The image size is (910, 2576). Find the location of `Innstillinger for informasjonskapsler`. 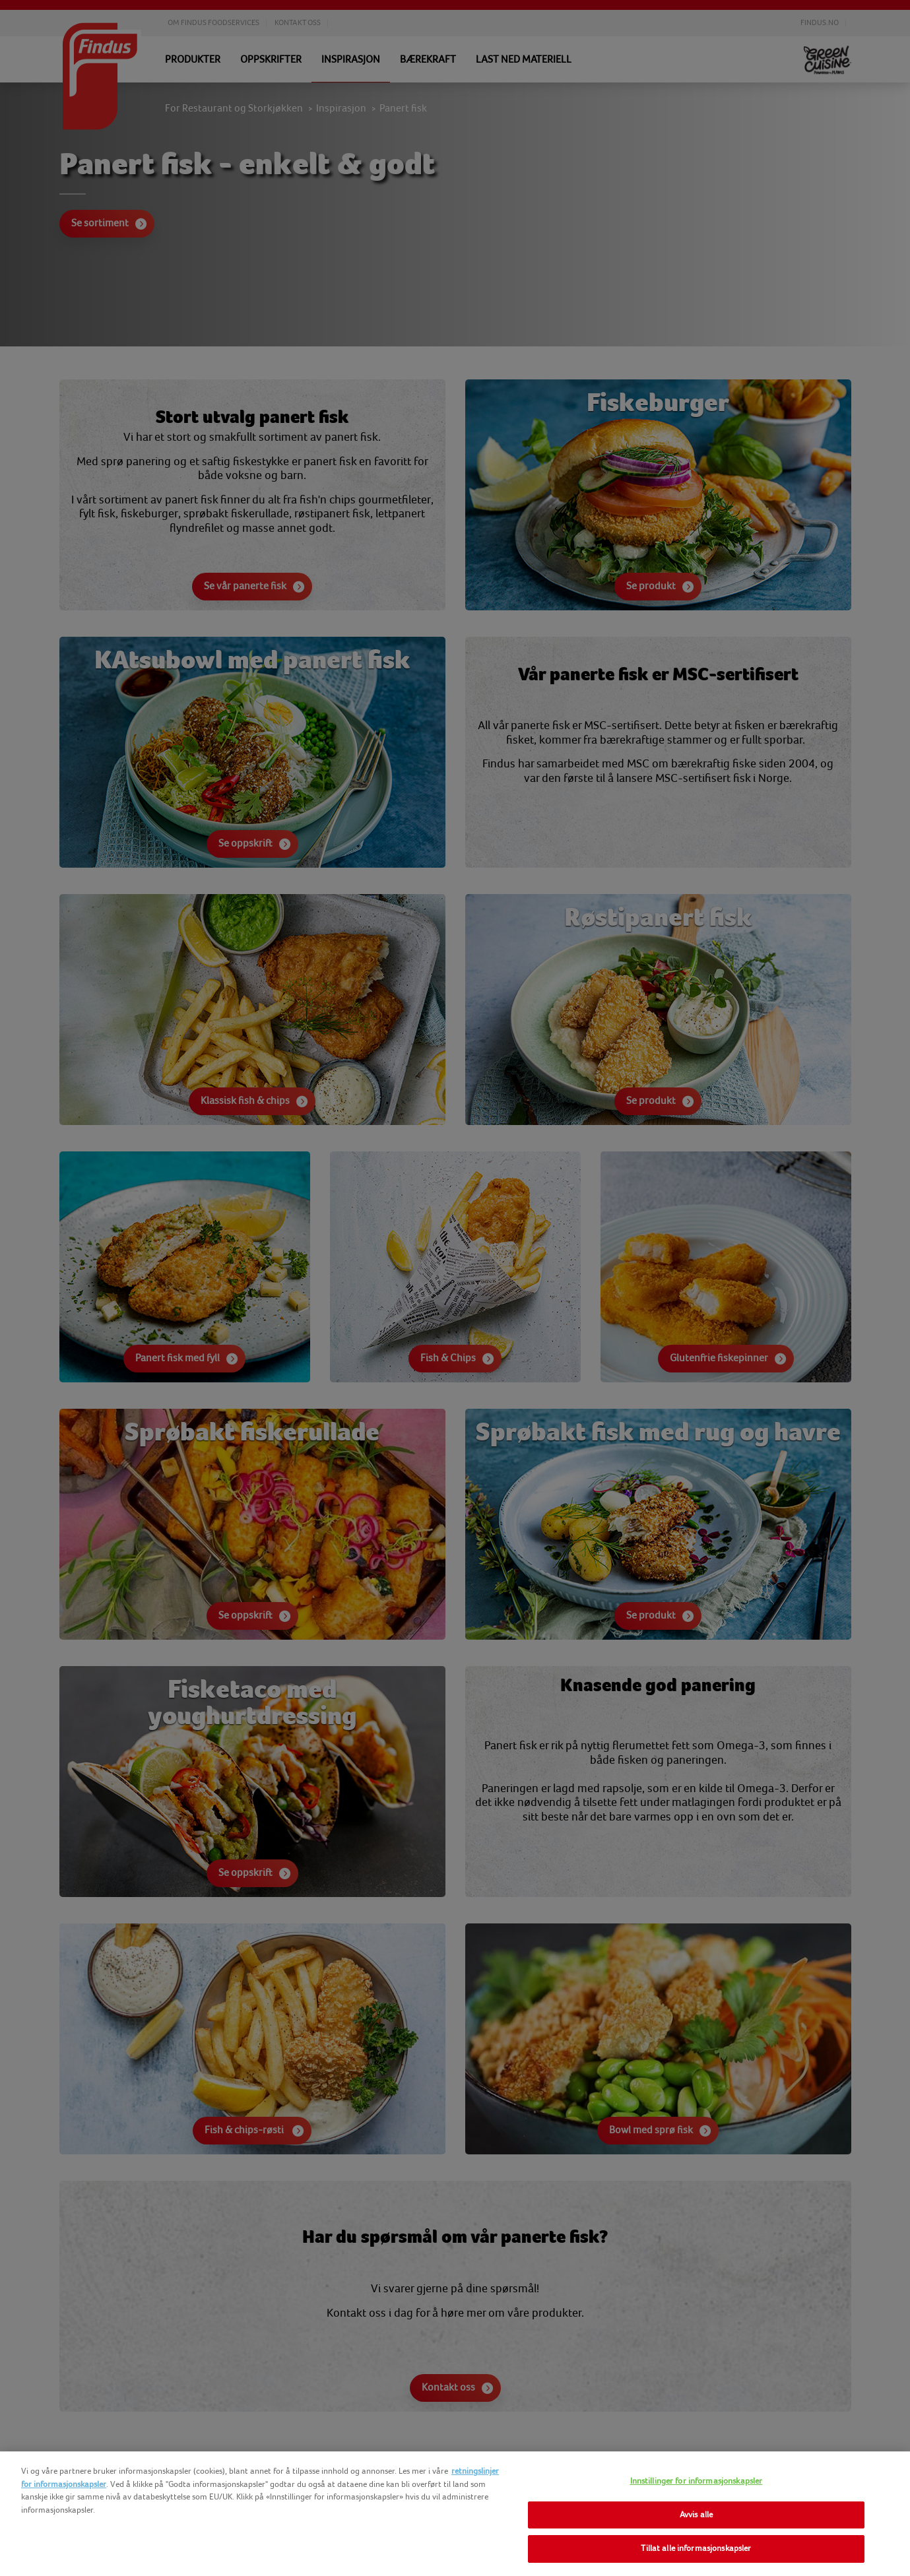

Innstillinger for informasjonskapsler is located at coordinates (696, 2481).